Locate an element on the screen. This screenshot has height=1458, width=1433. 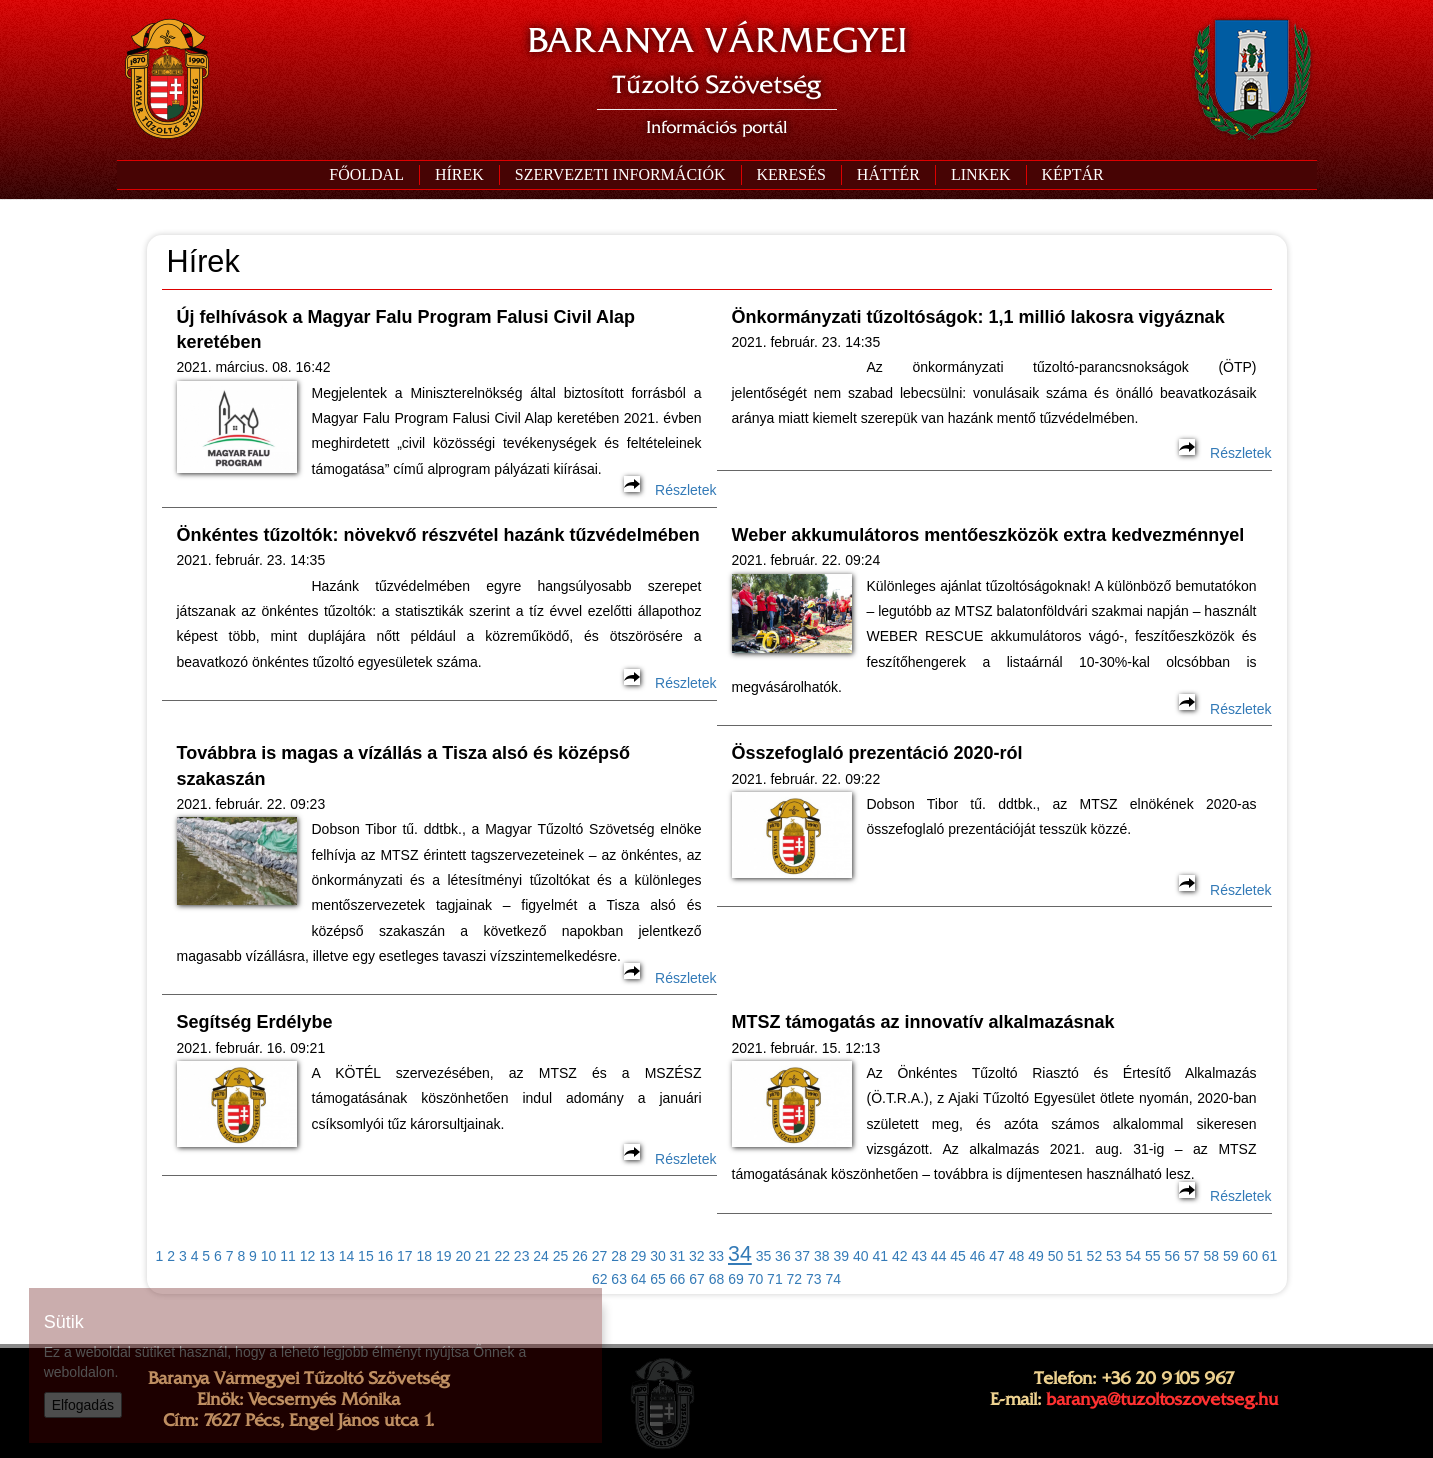
21 is located at coordinates (483, 1256).